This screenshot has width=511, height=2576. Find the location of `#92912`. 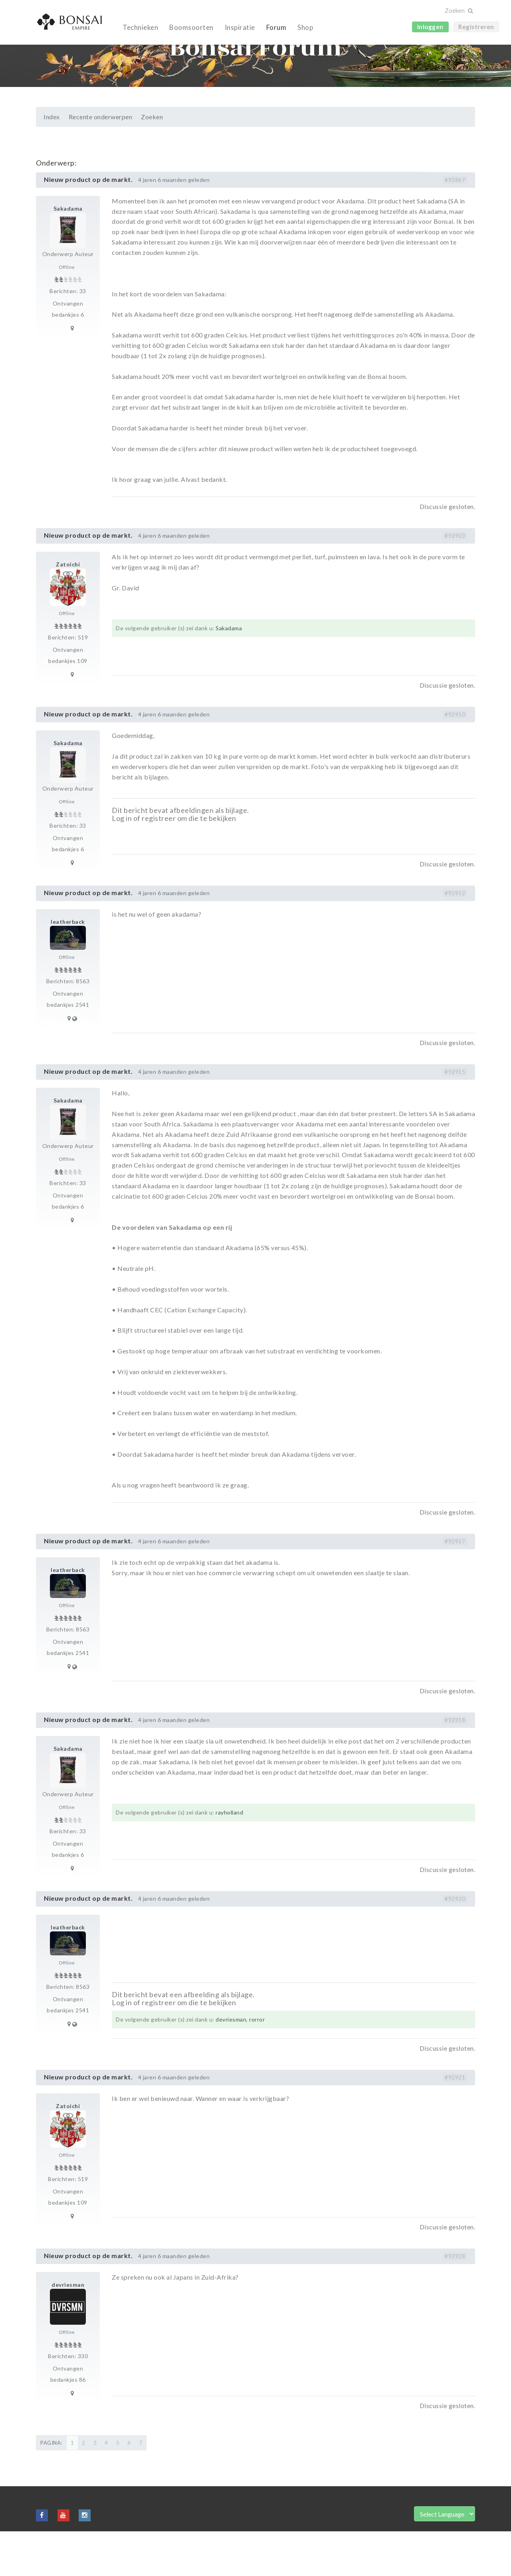

#92912 is located at coordinates (455, 938).